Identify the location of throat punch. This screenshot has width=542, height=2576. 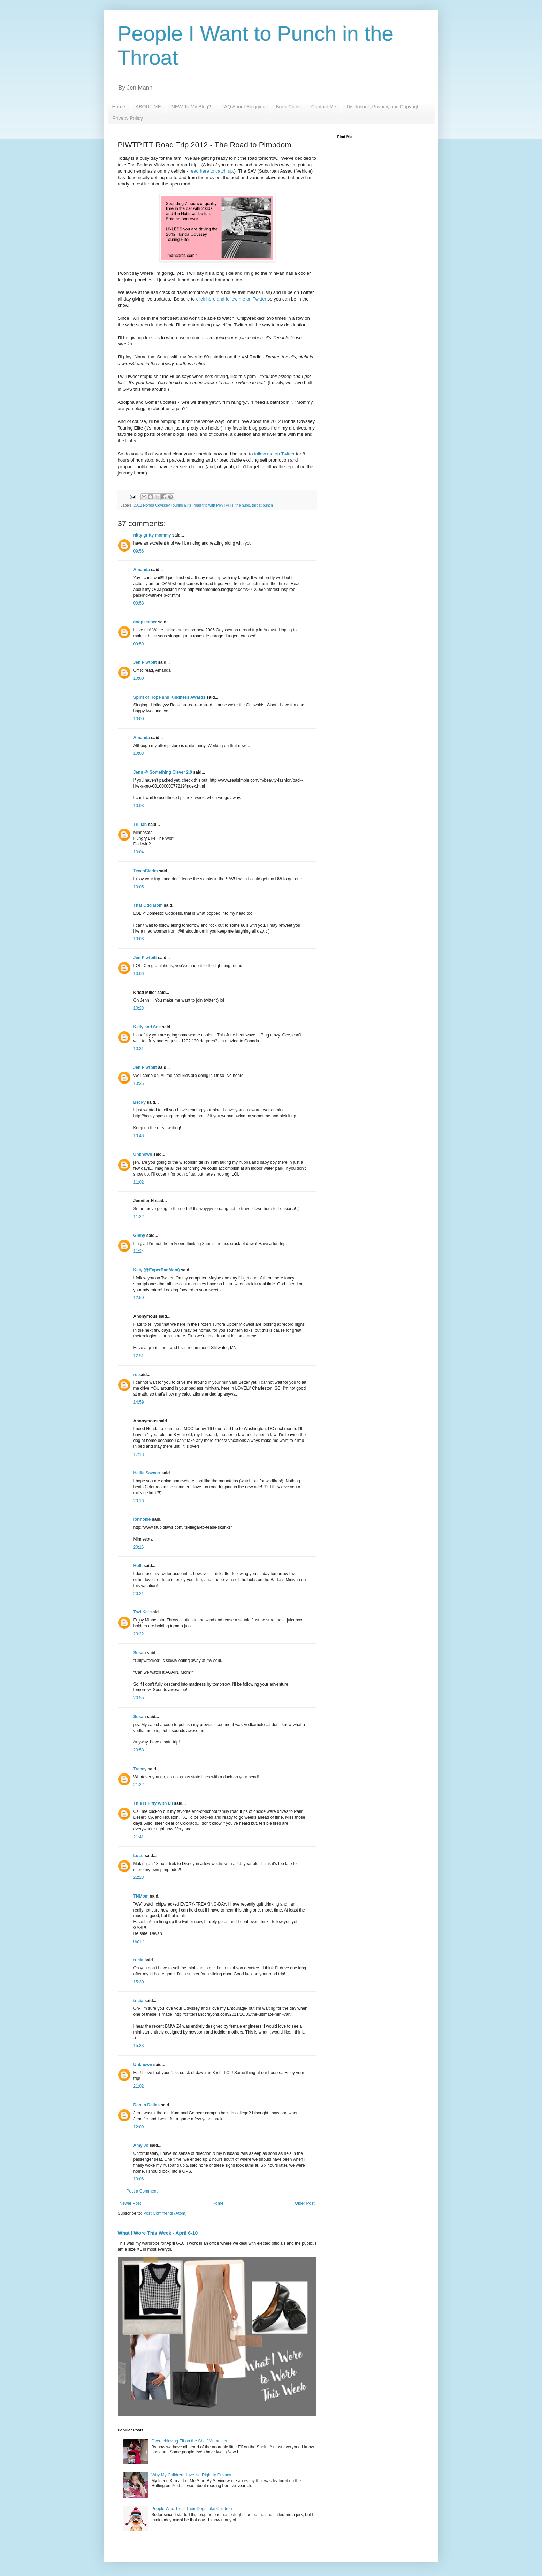
(262, 505).